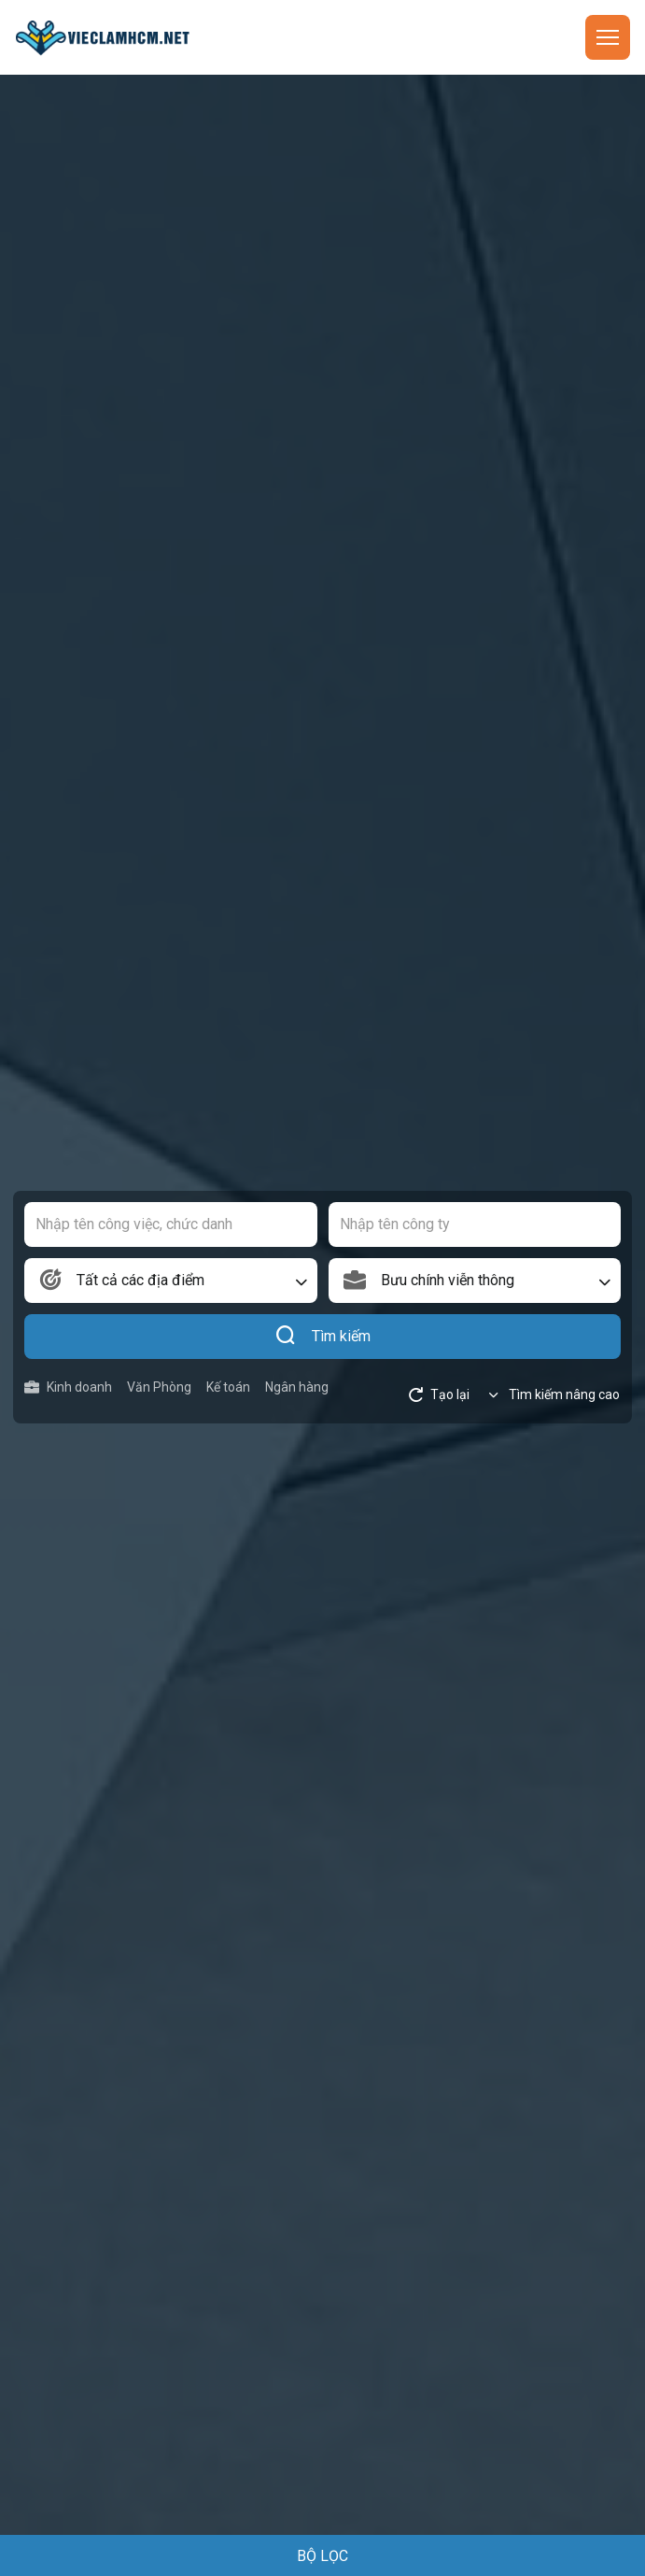 The image size is (645, 2576). I want to click on Bưu chính viễn thông [textbox], so click(447, 1280).